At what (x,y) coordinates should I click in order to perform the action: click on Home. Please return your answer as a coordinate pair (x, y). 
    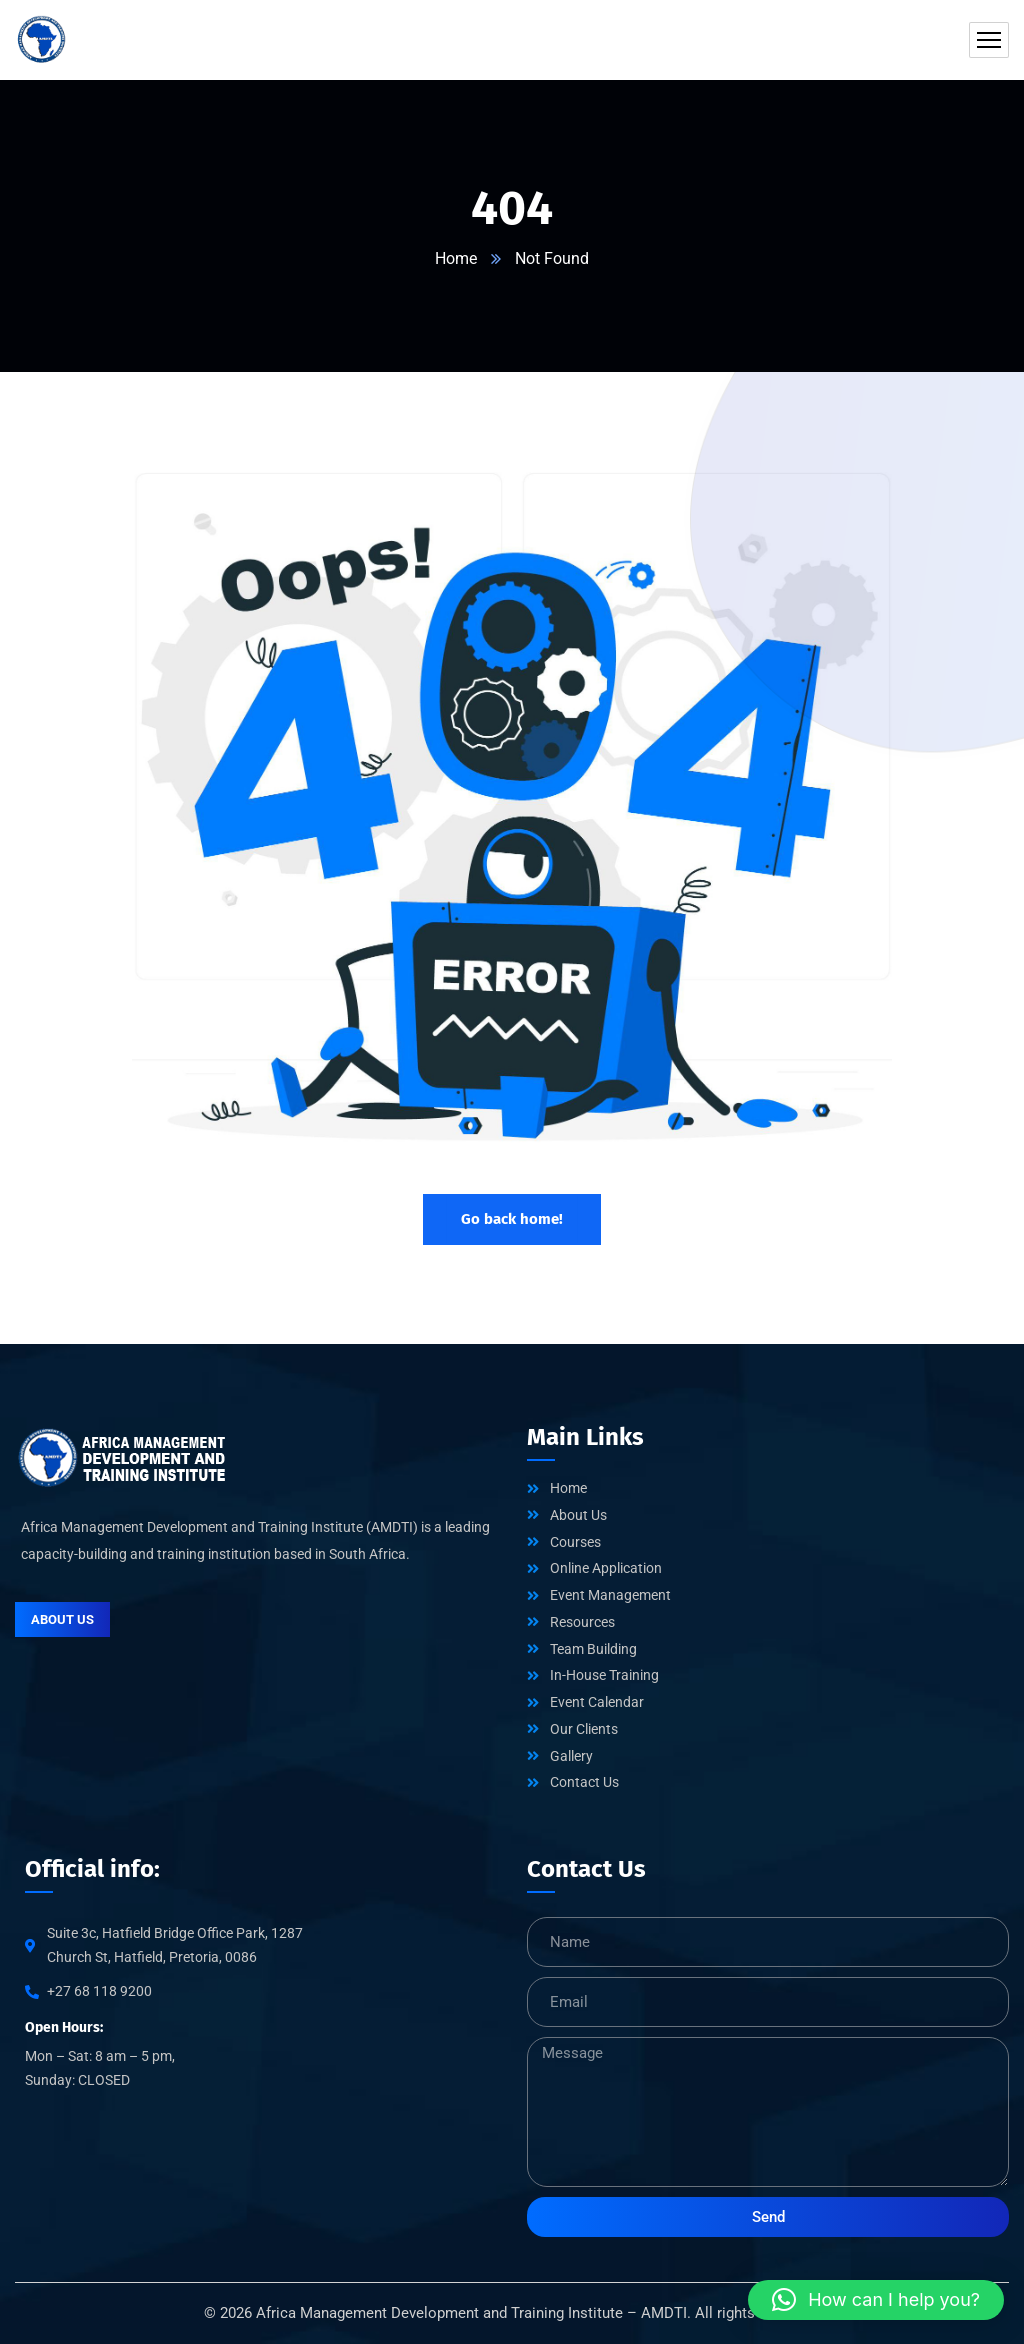
    Looking at the image, I should click on (456, 258).